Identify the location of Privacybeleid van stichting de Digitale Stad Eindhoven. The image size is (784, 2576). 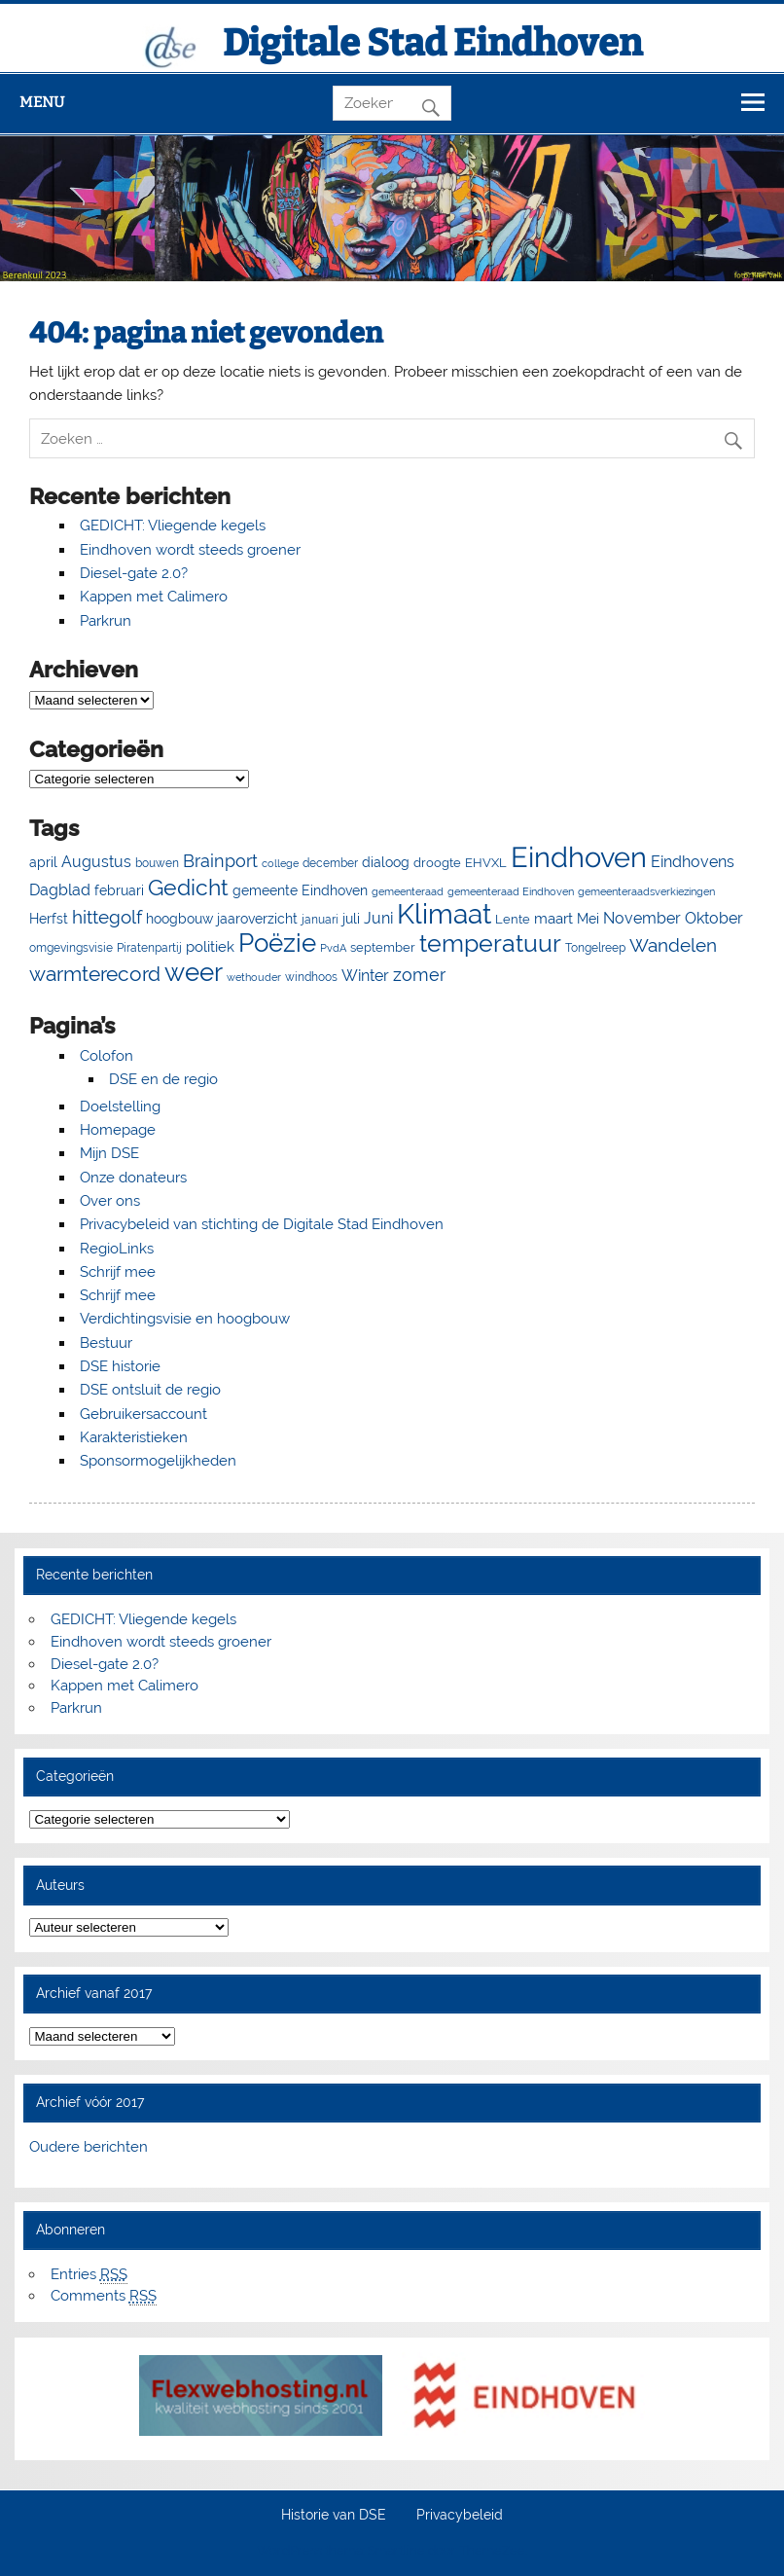
(262, 1224).